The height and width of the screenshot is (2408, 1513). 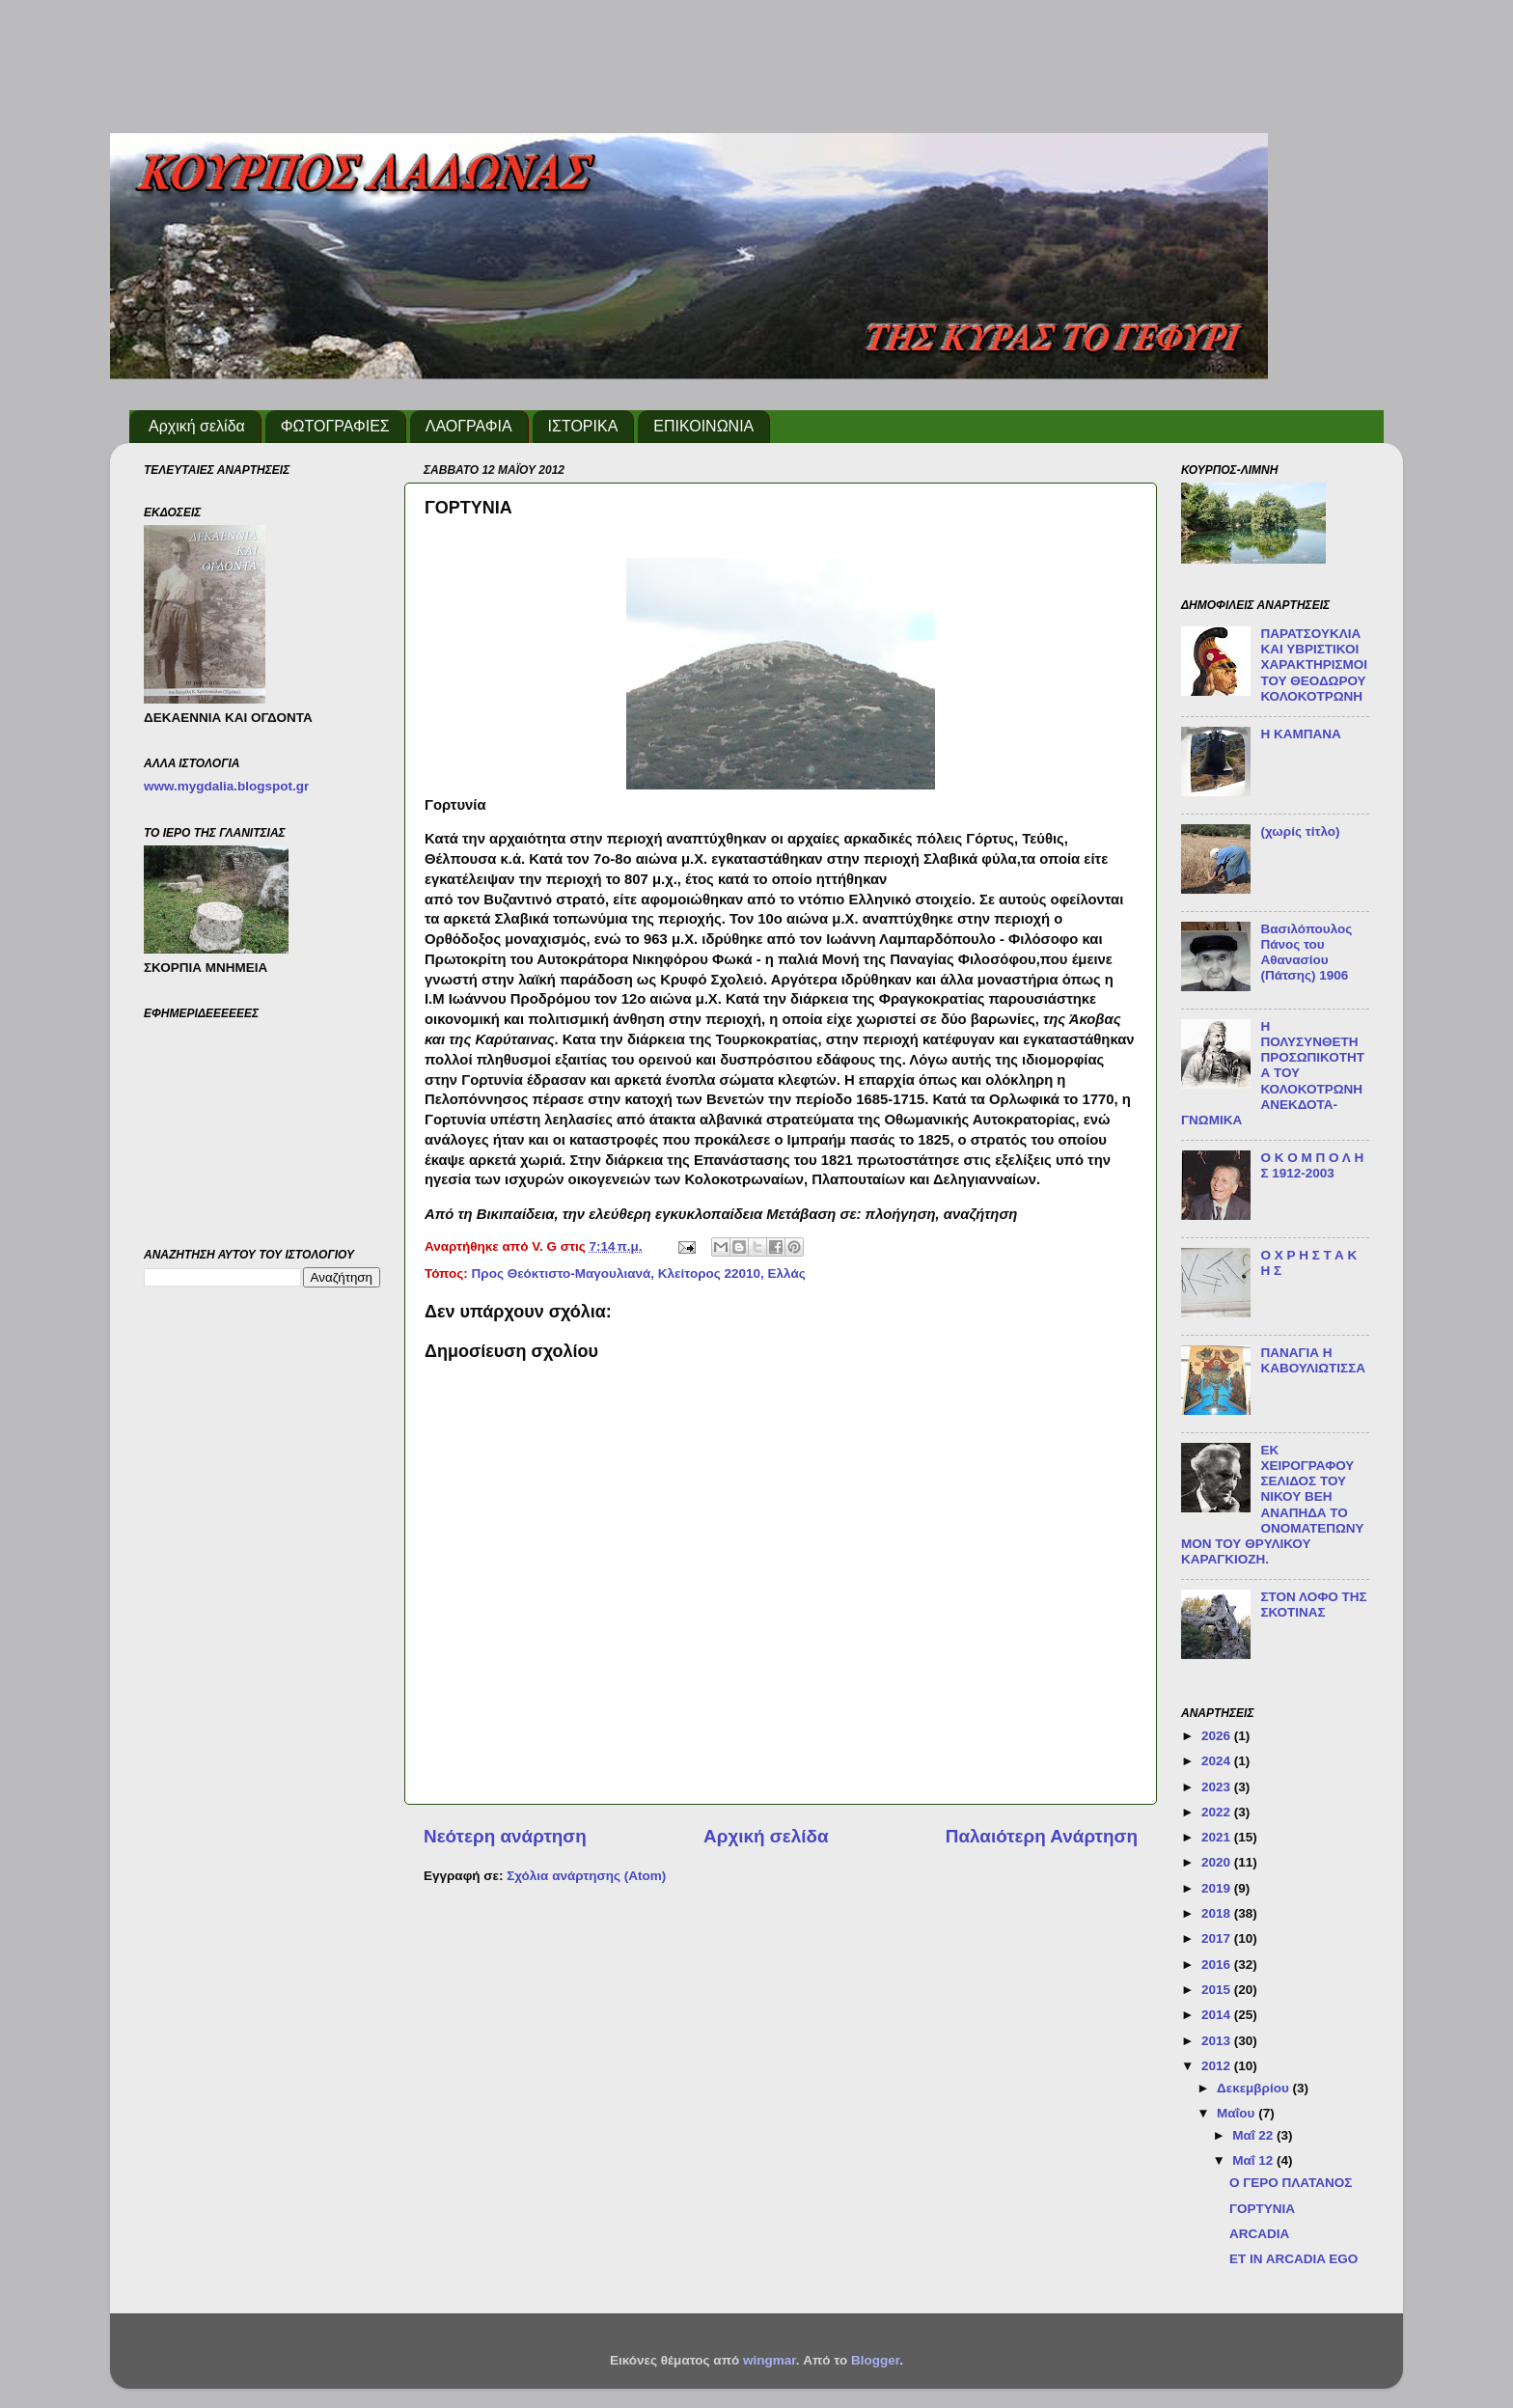 What do you see at coordinates (583, 426) in the screenshot?
I see `ΙΣΤΟΡΙΚΑ` at bounding box center [583, 426].